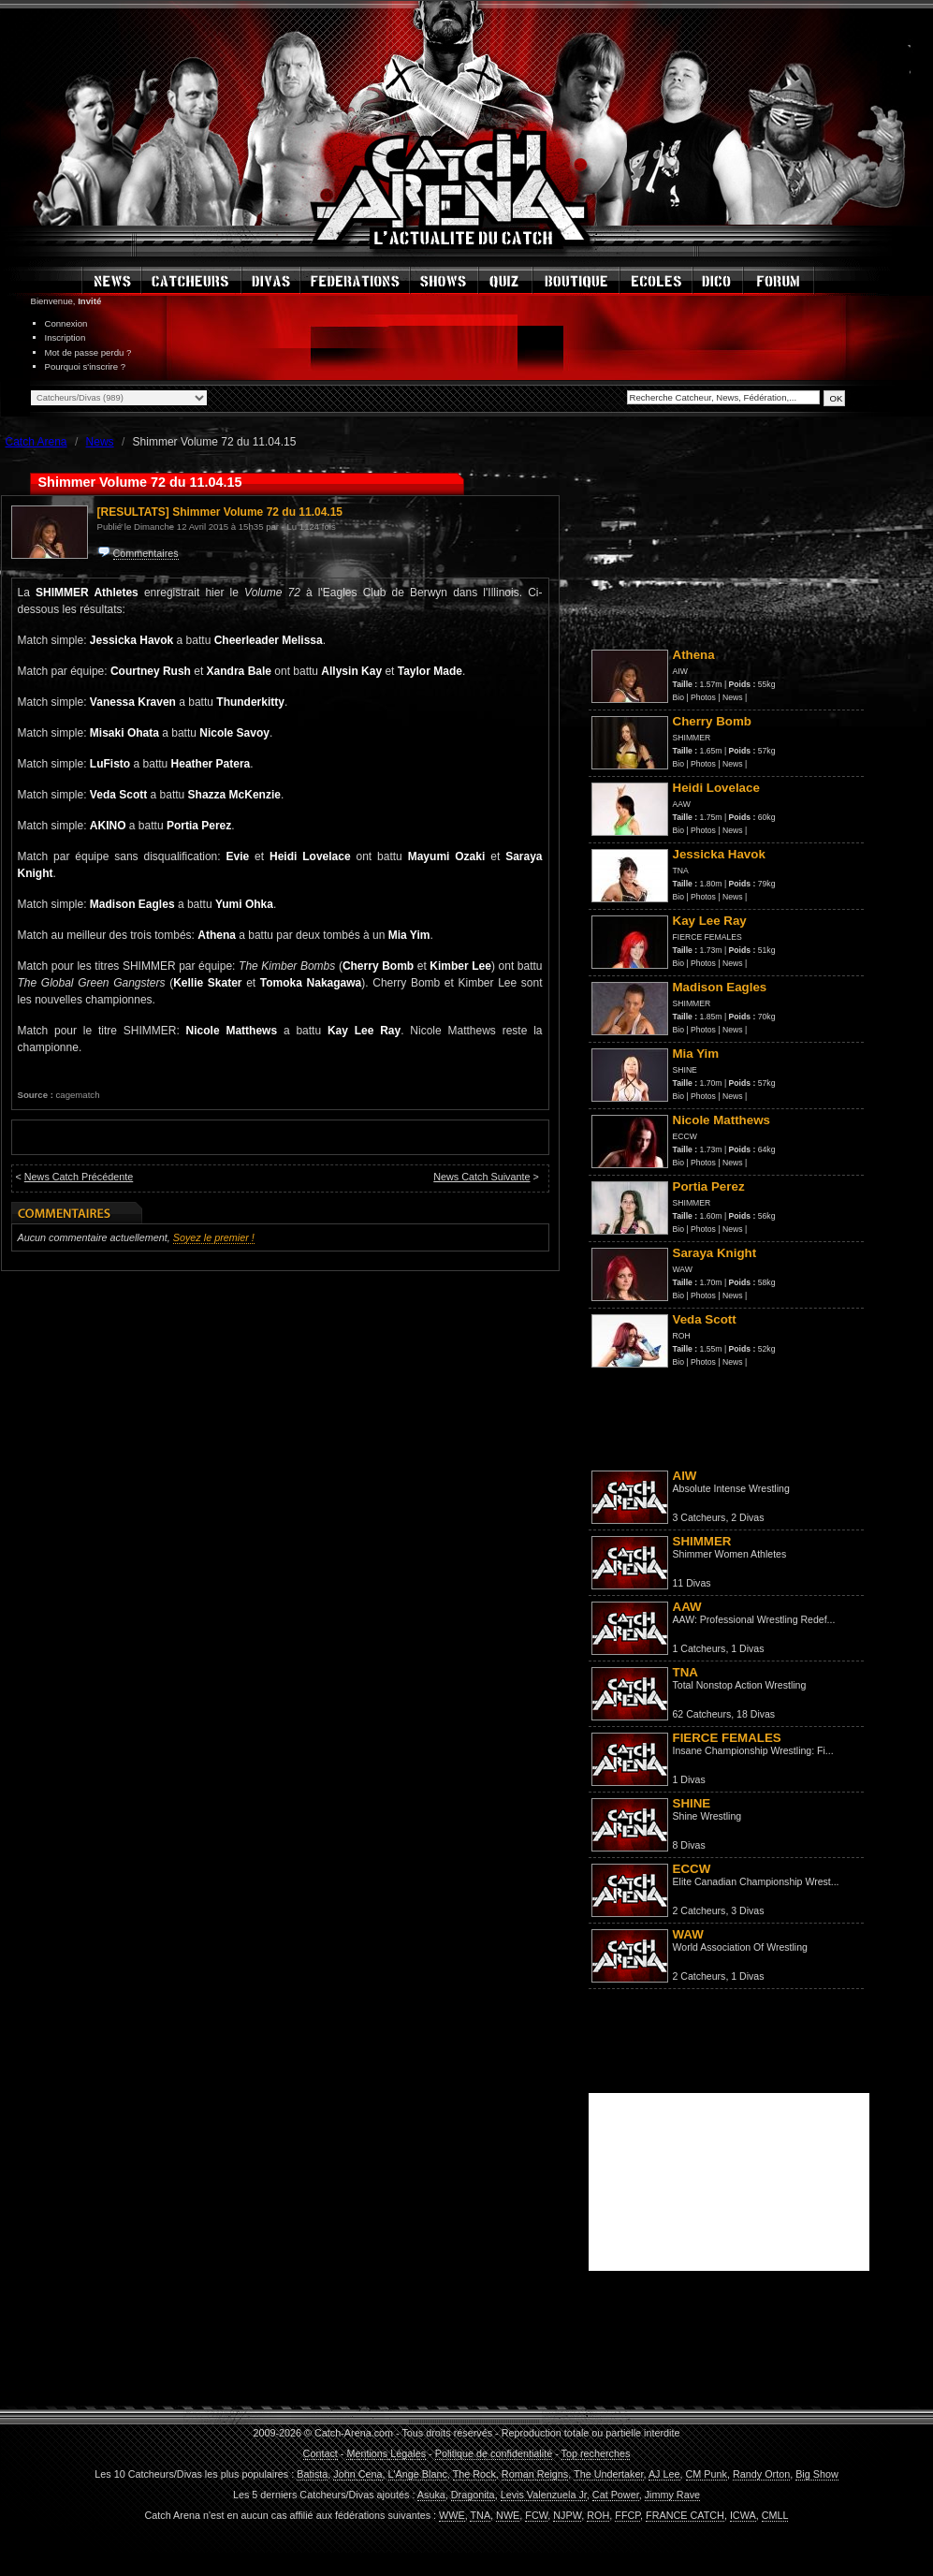 Image resolution: width=933 pixels, height=2576 pixels. Describe the element at coordinates (743, 2515) in the screenshot. I see `ICWA` at that location.